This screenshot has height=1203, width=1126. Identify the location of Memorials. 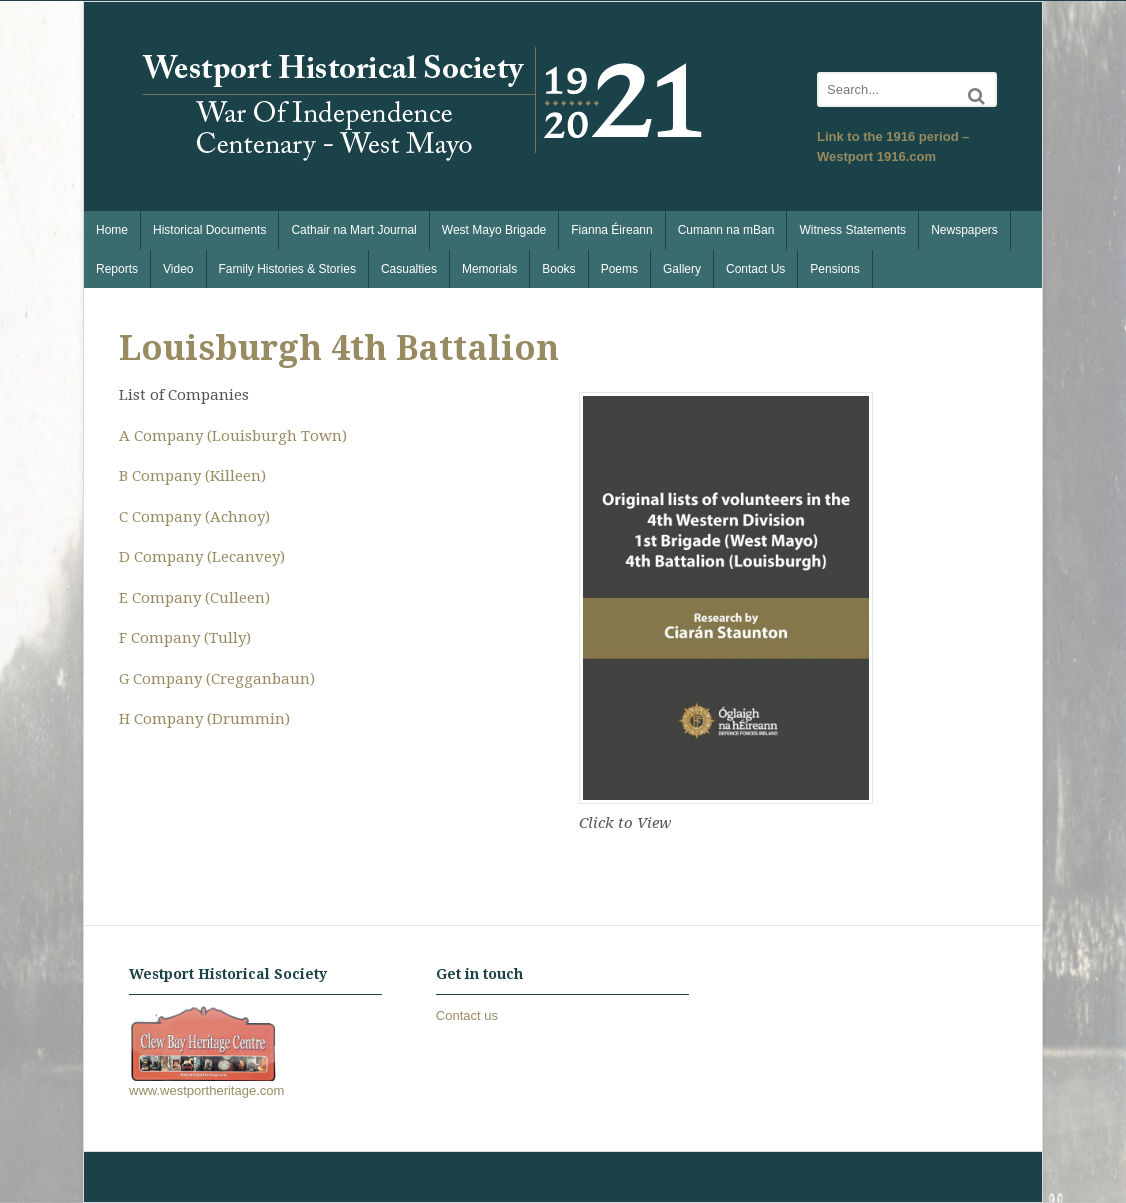
(489, 269).